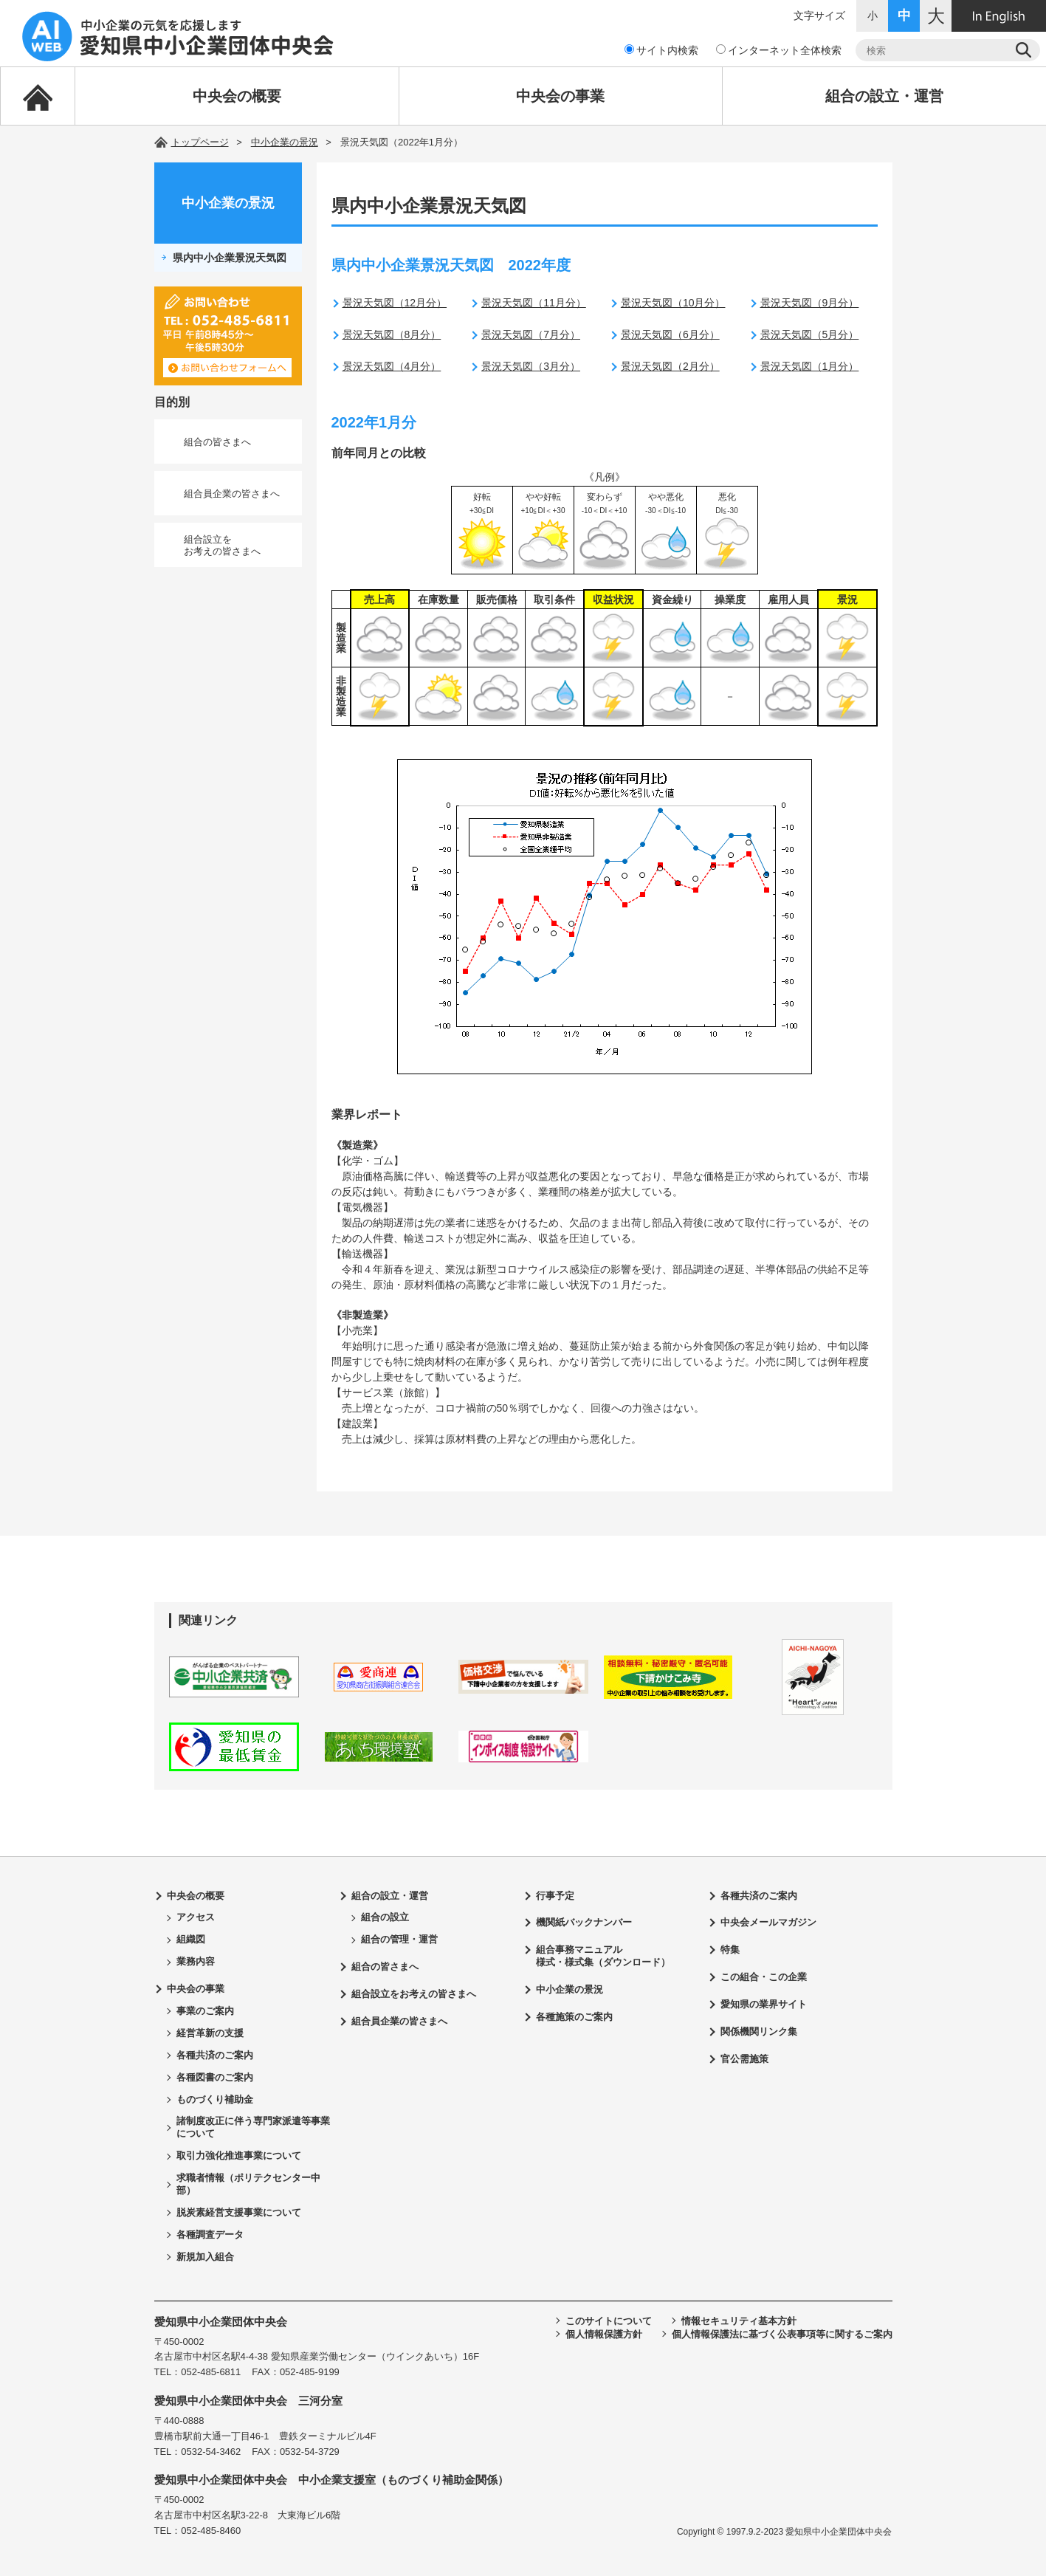  Describe the element at coordinates (229, 258) in the screenshot. I see `県内中小企業景況天気図` at that location.